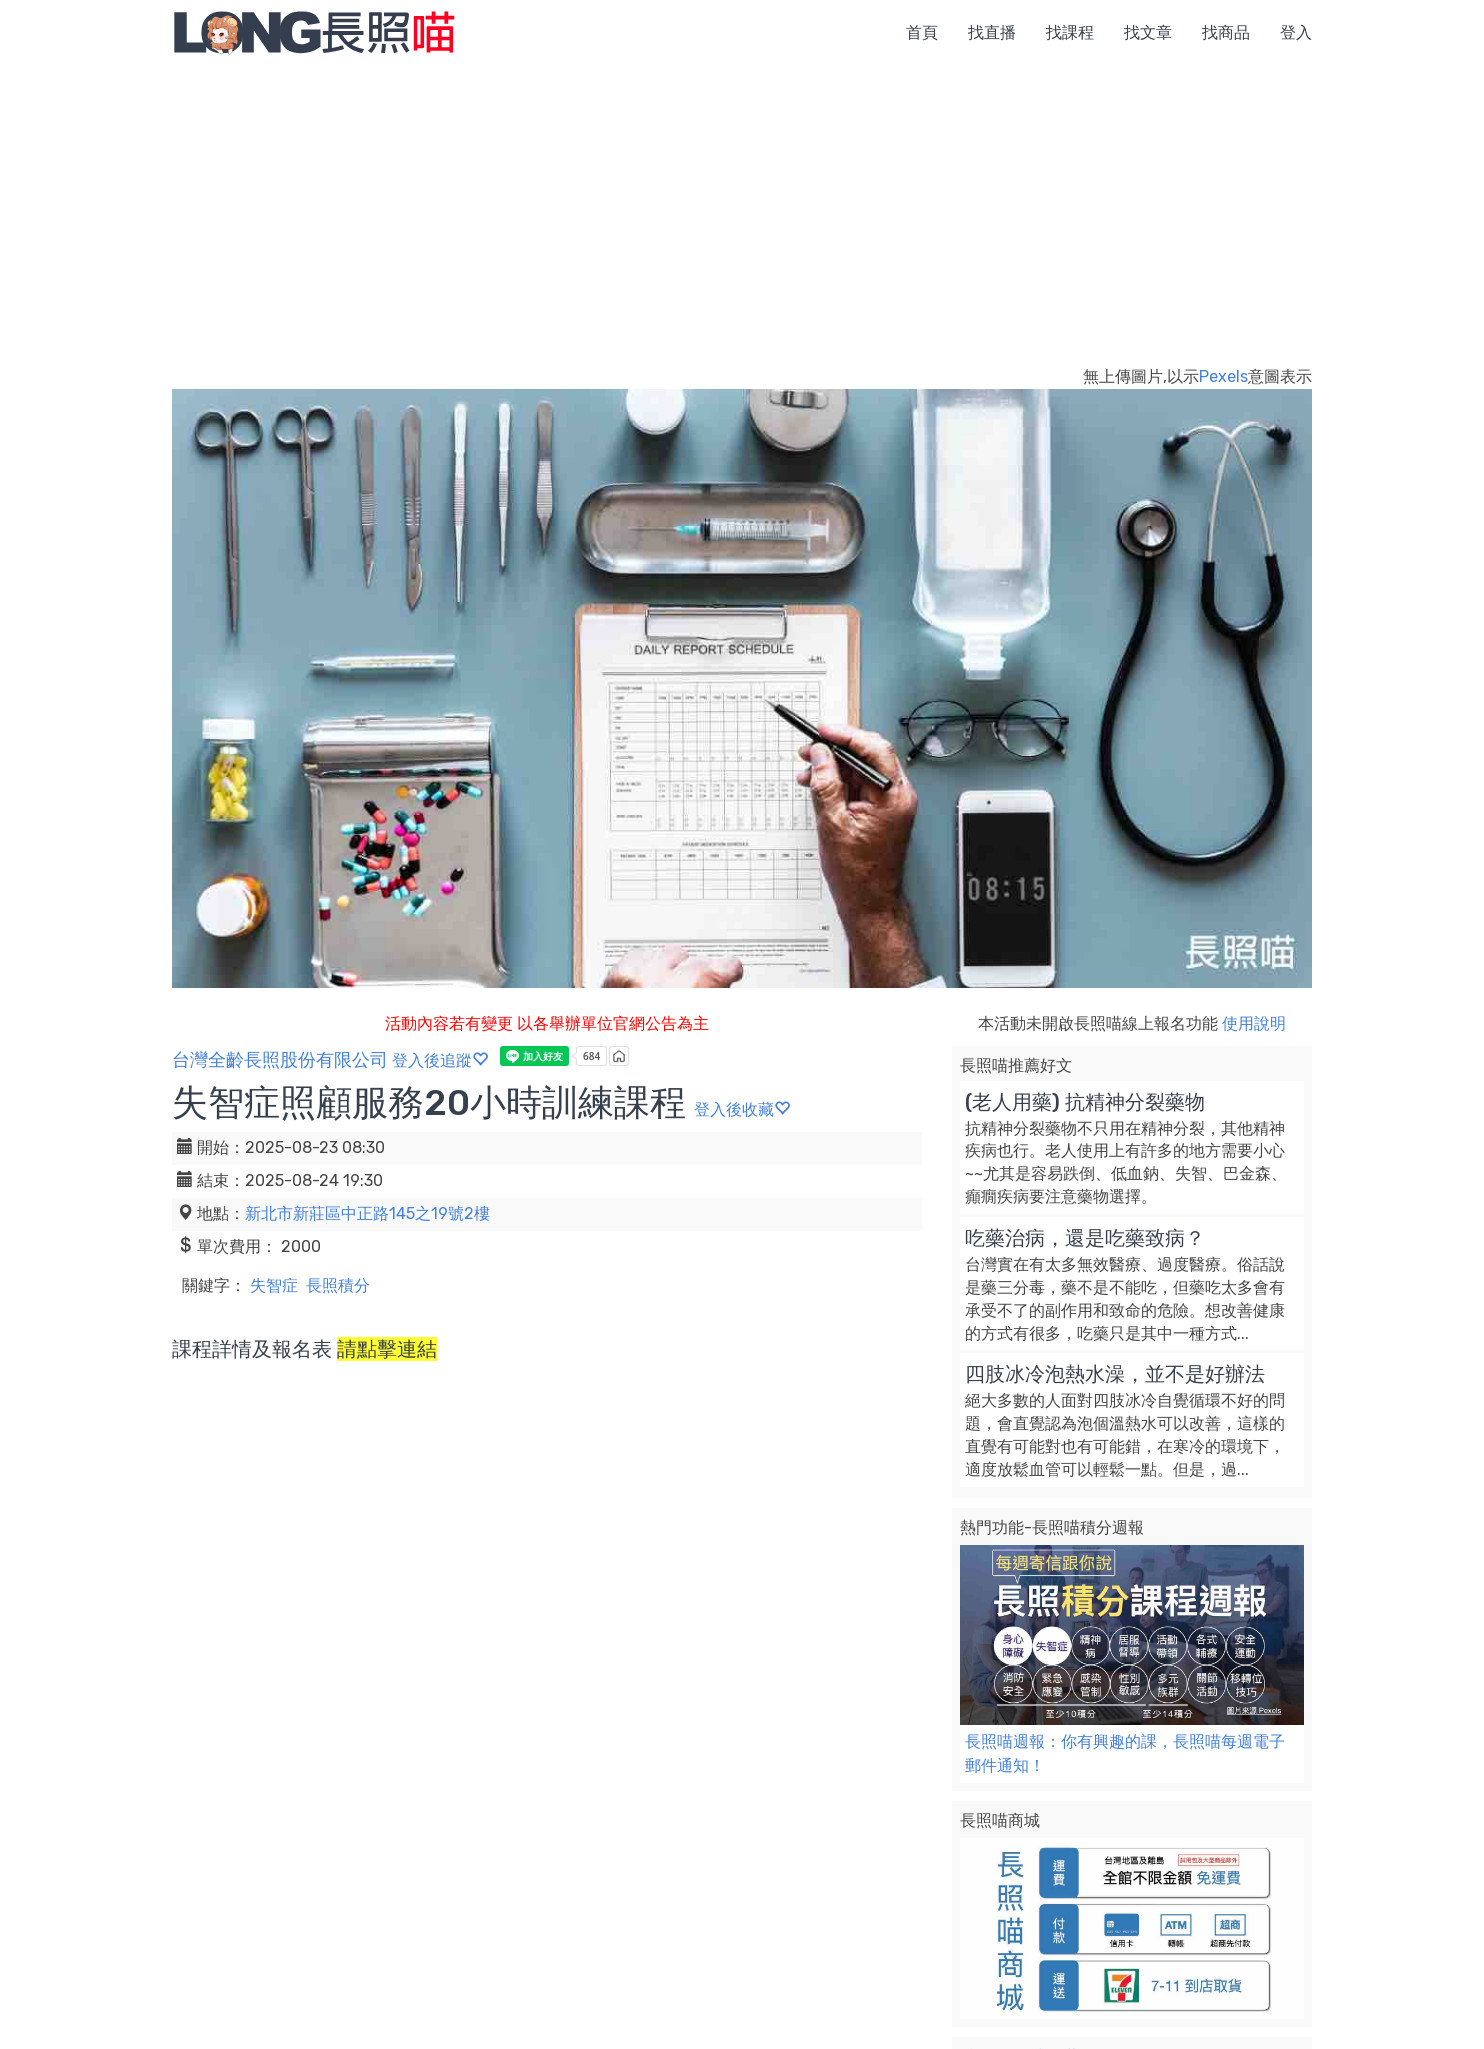 The image size is (1484, 2049). What do you see at coordinates (992, 32) in the screenshot?
I see `找直播` at bounding box center [992, 32].